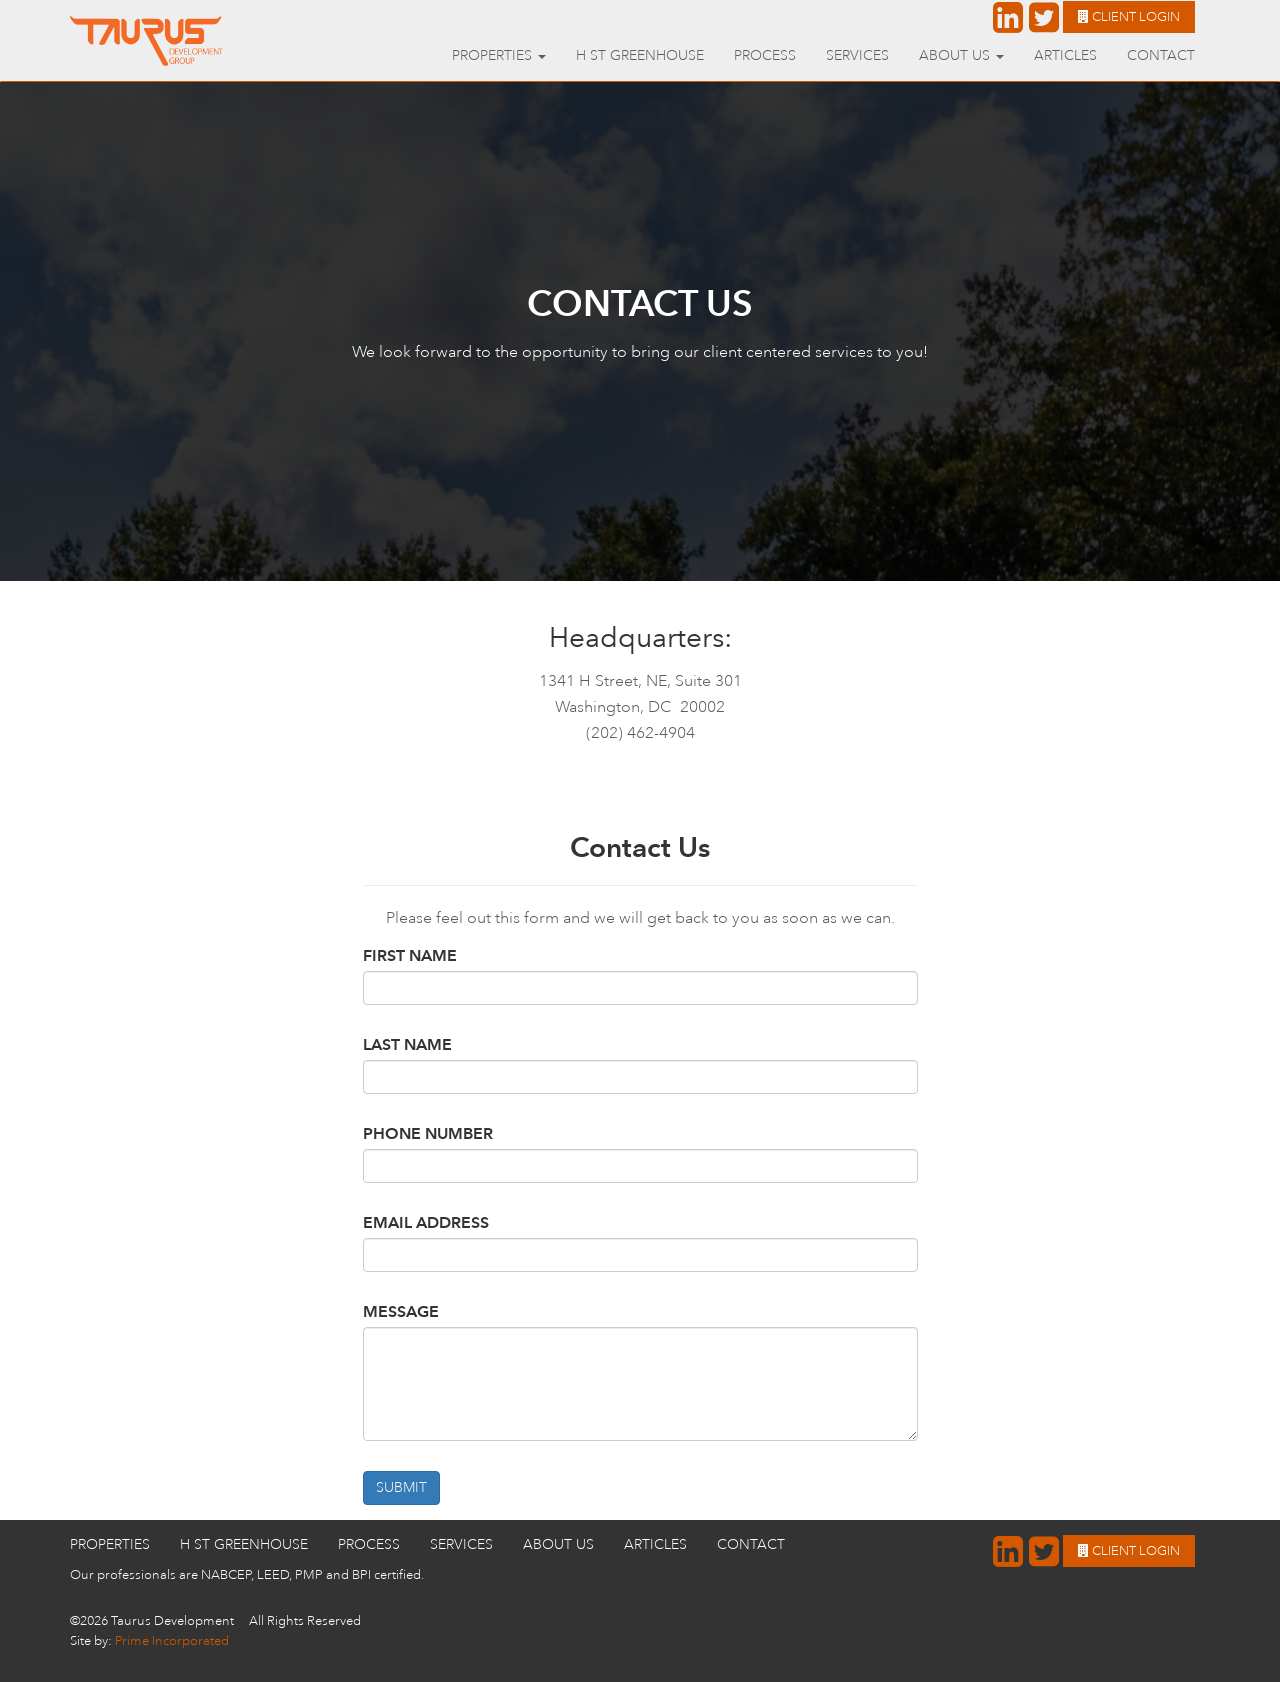 The width and height of the screenshot is (1280, 1682). What do you see at coordinates (401, 1487) in the screenshot?
I see `Submit` at bounding box center [401, 1487].